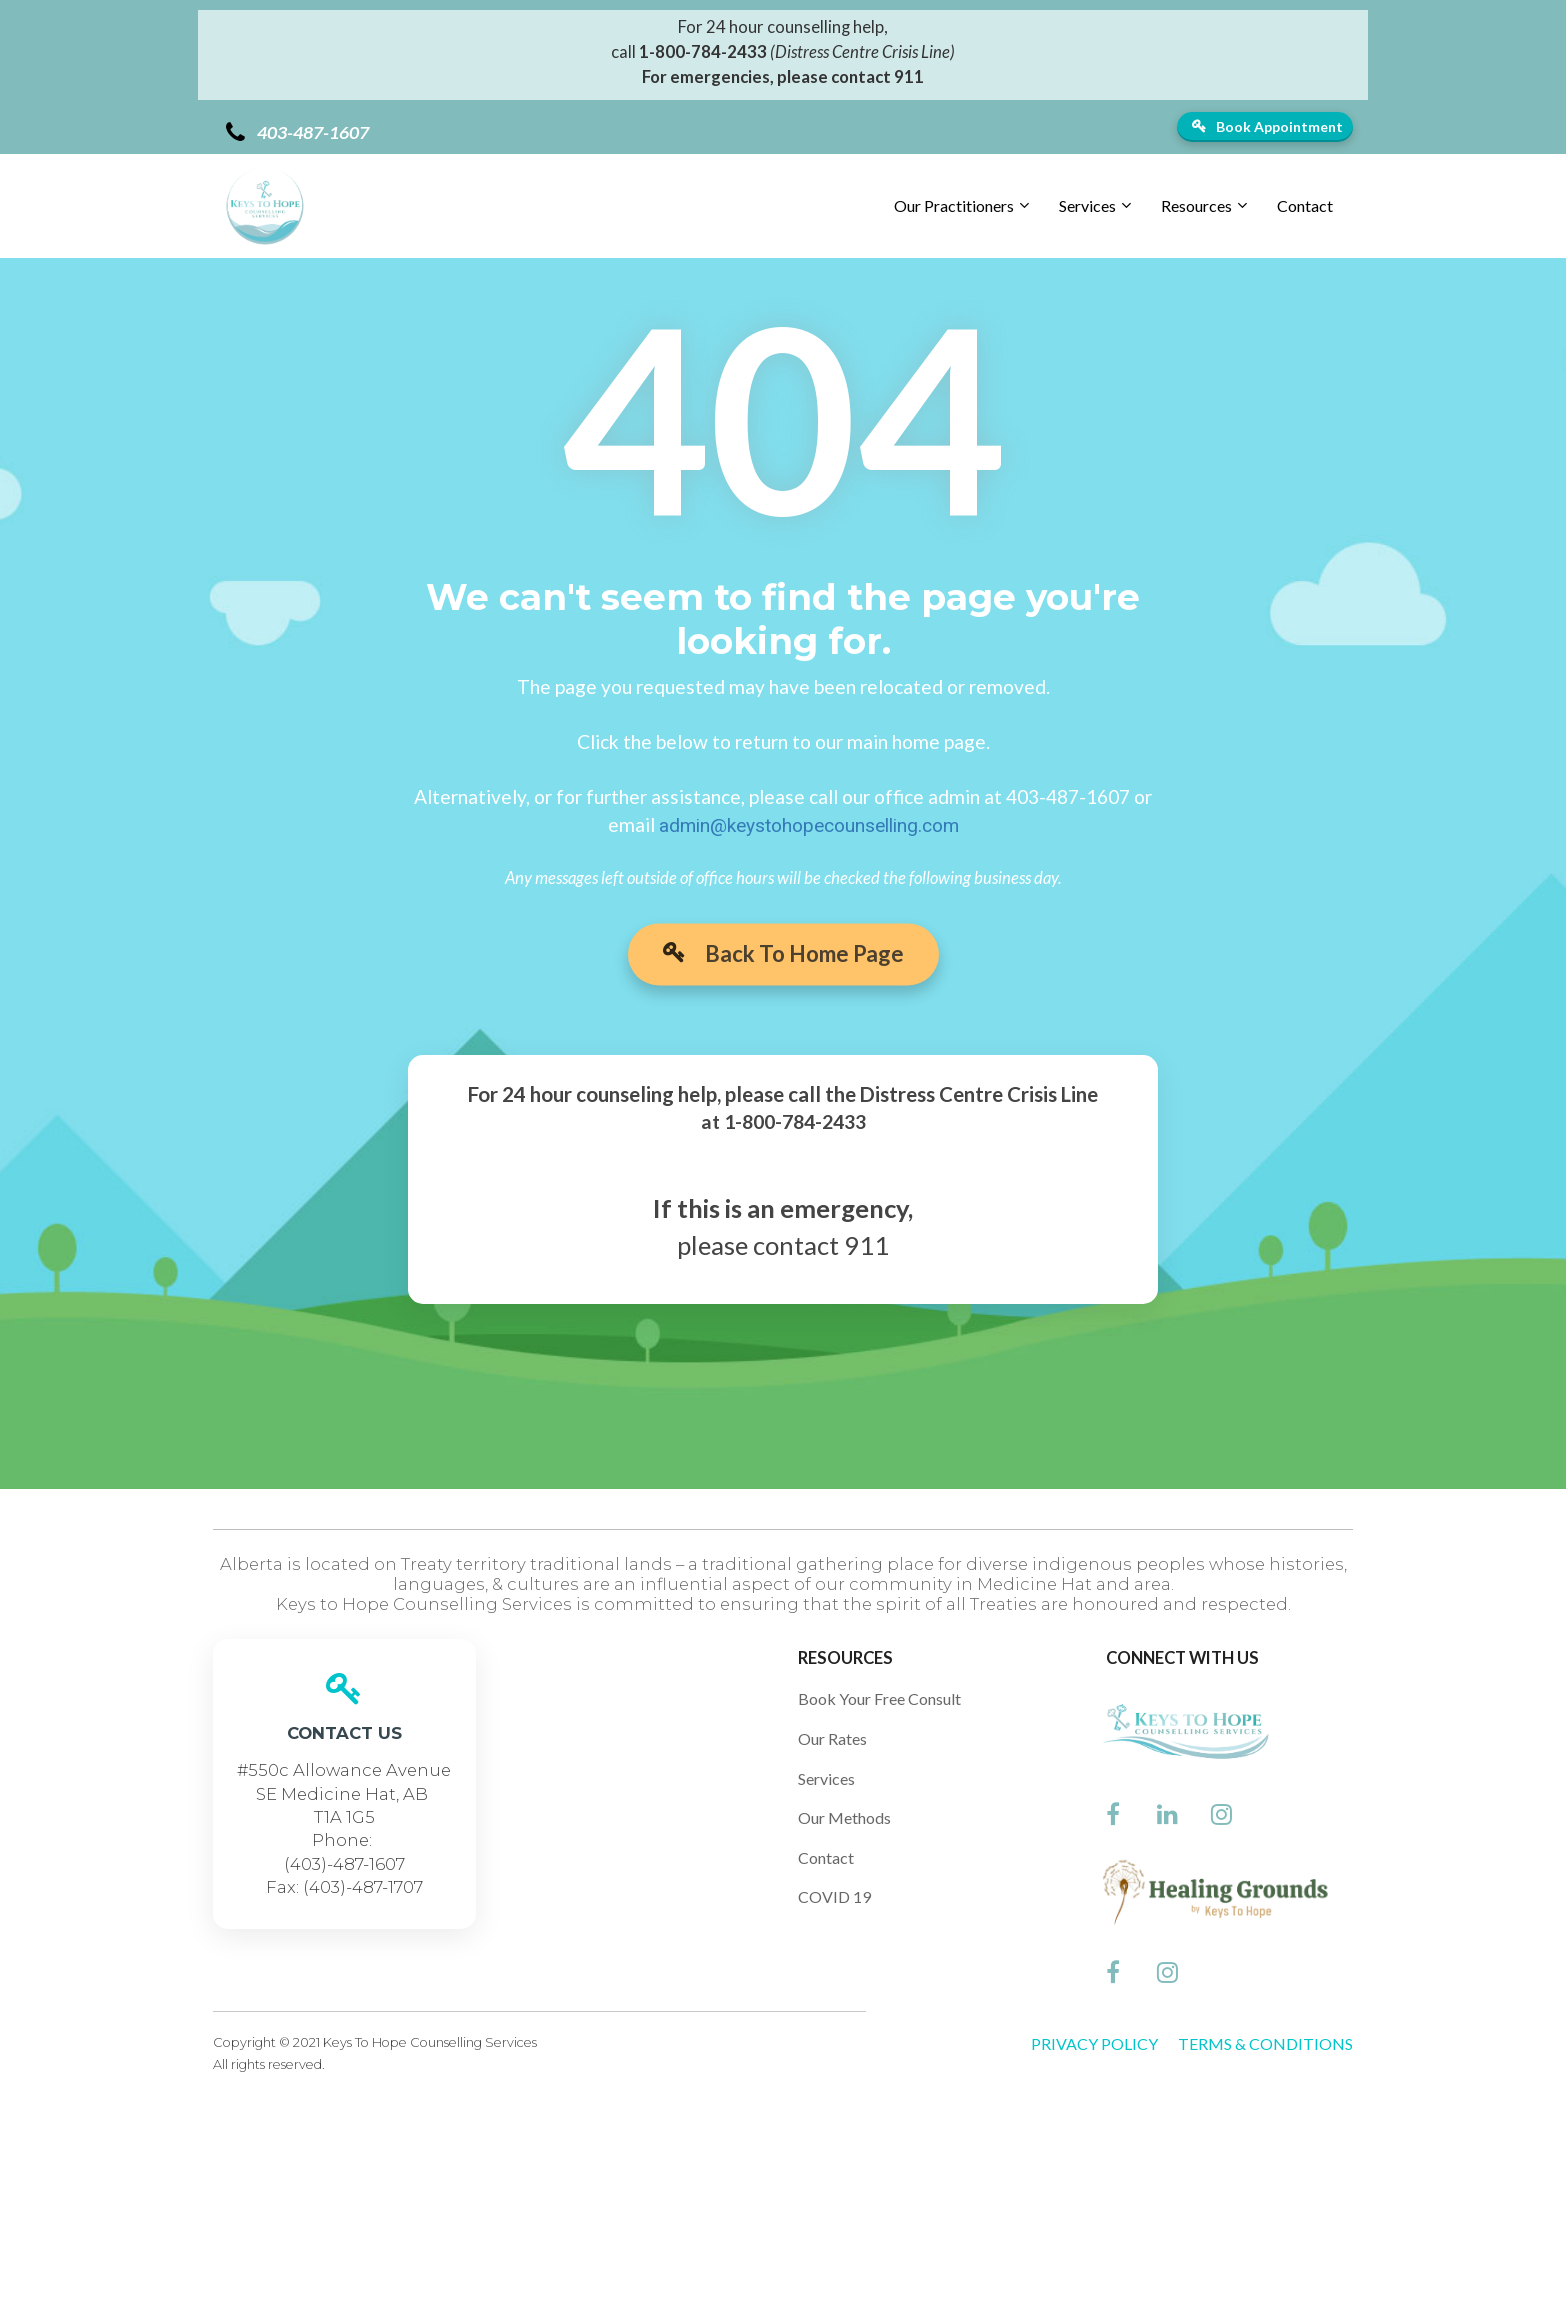  Describe the element at coordinates (1094, 2043) in the screenshot. I see `PRIVACY POLICY` at that location.